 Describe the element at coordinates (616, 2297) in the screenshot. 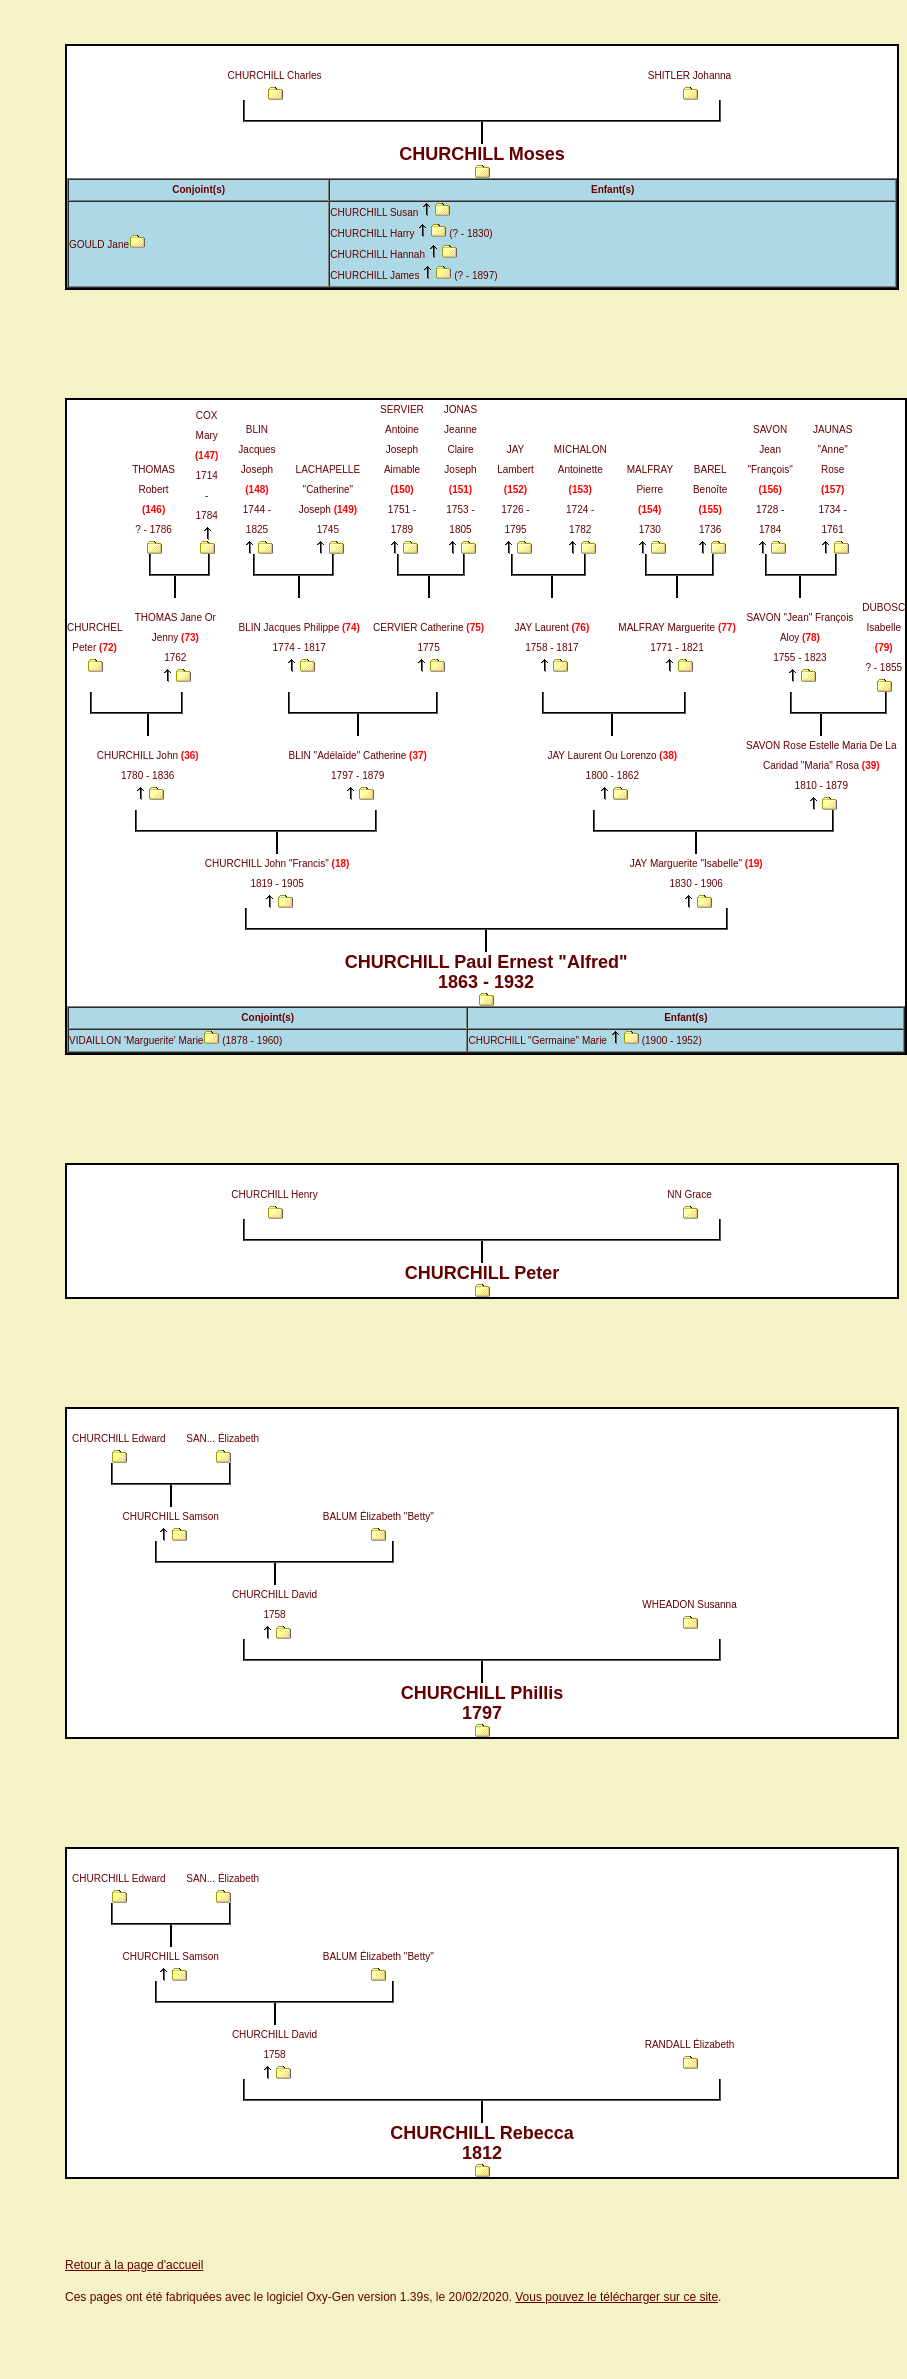

I see `Vous pouvez le télécharger sur ce site` at that location.